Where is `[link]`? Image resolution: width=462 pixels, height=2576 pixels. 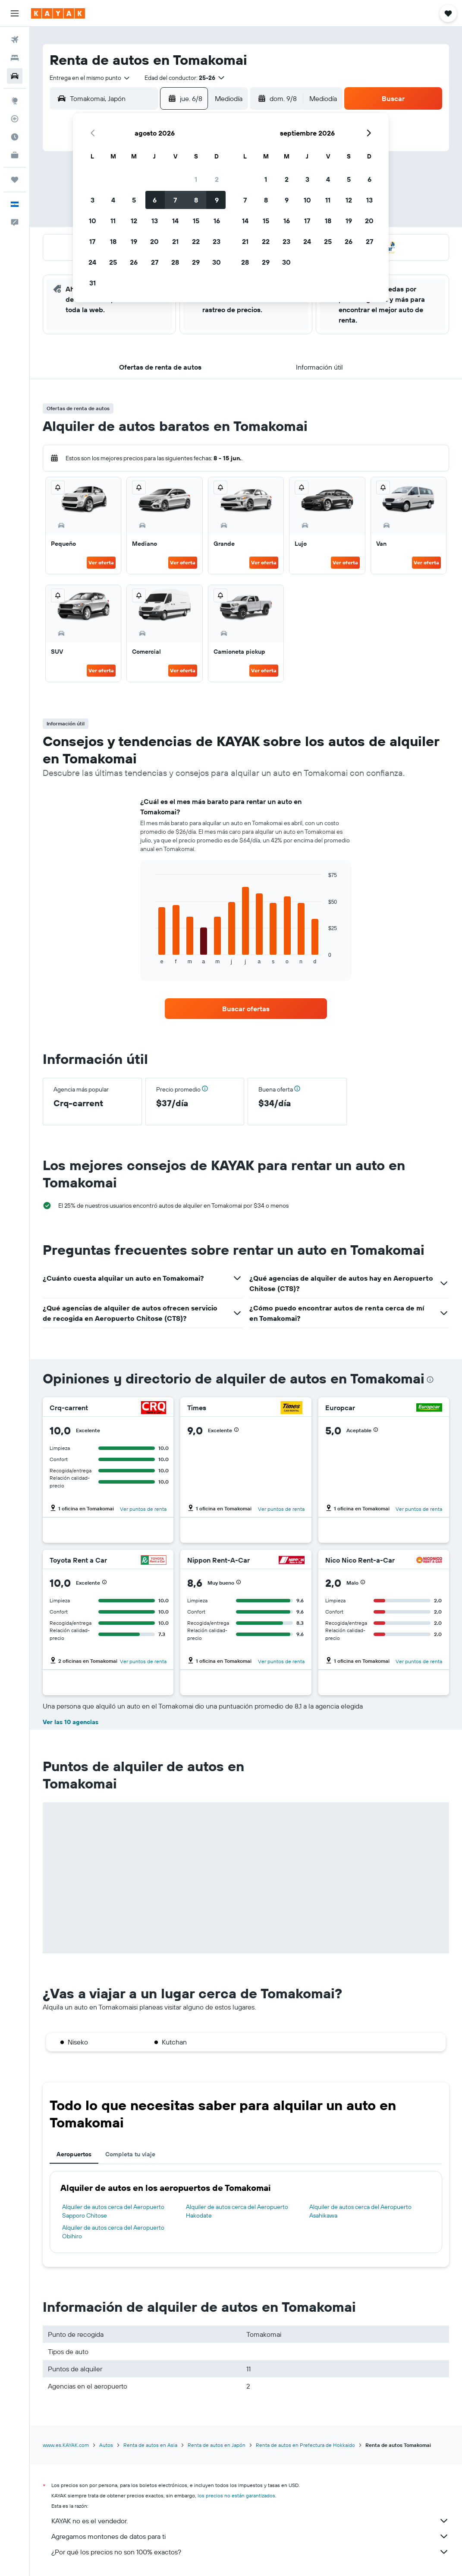 [link] is located at coordinates (246, 1008).